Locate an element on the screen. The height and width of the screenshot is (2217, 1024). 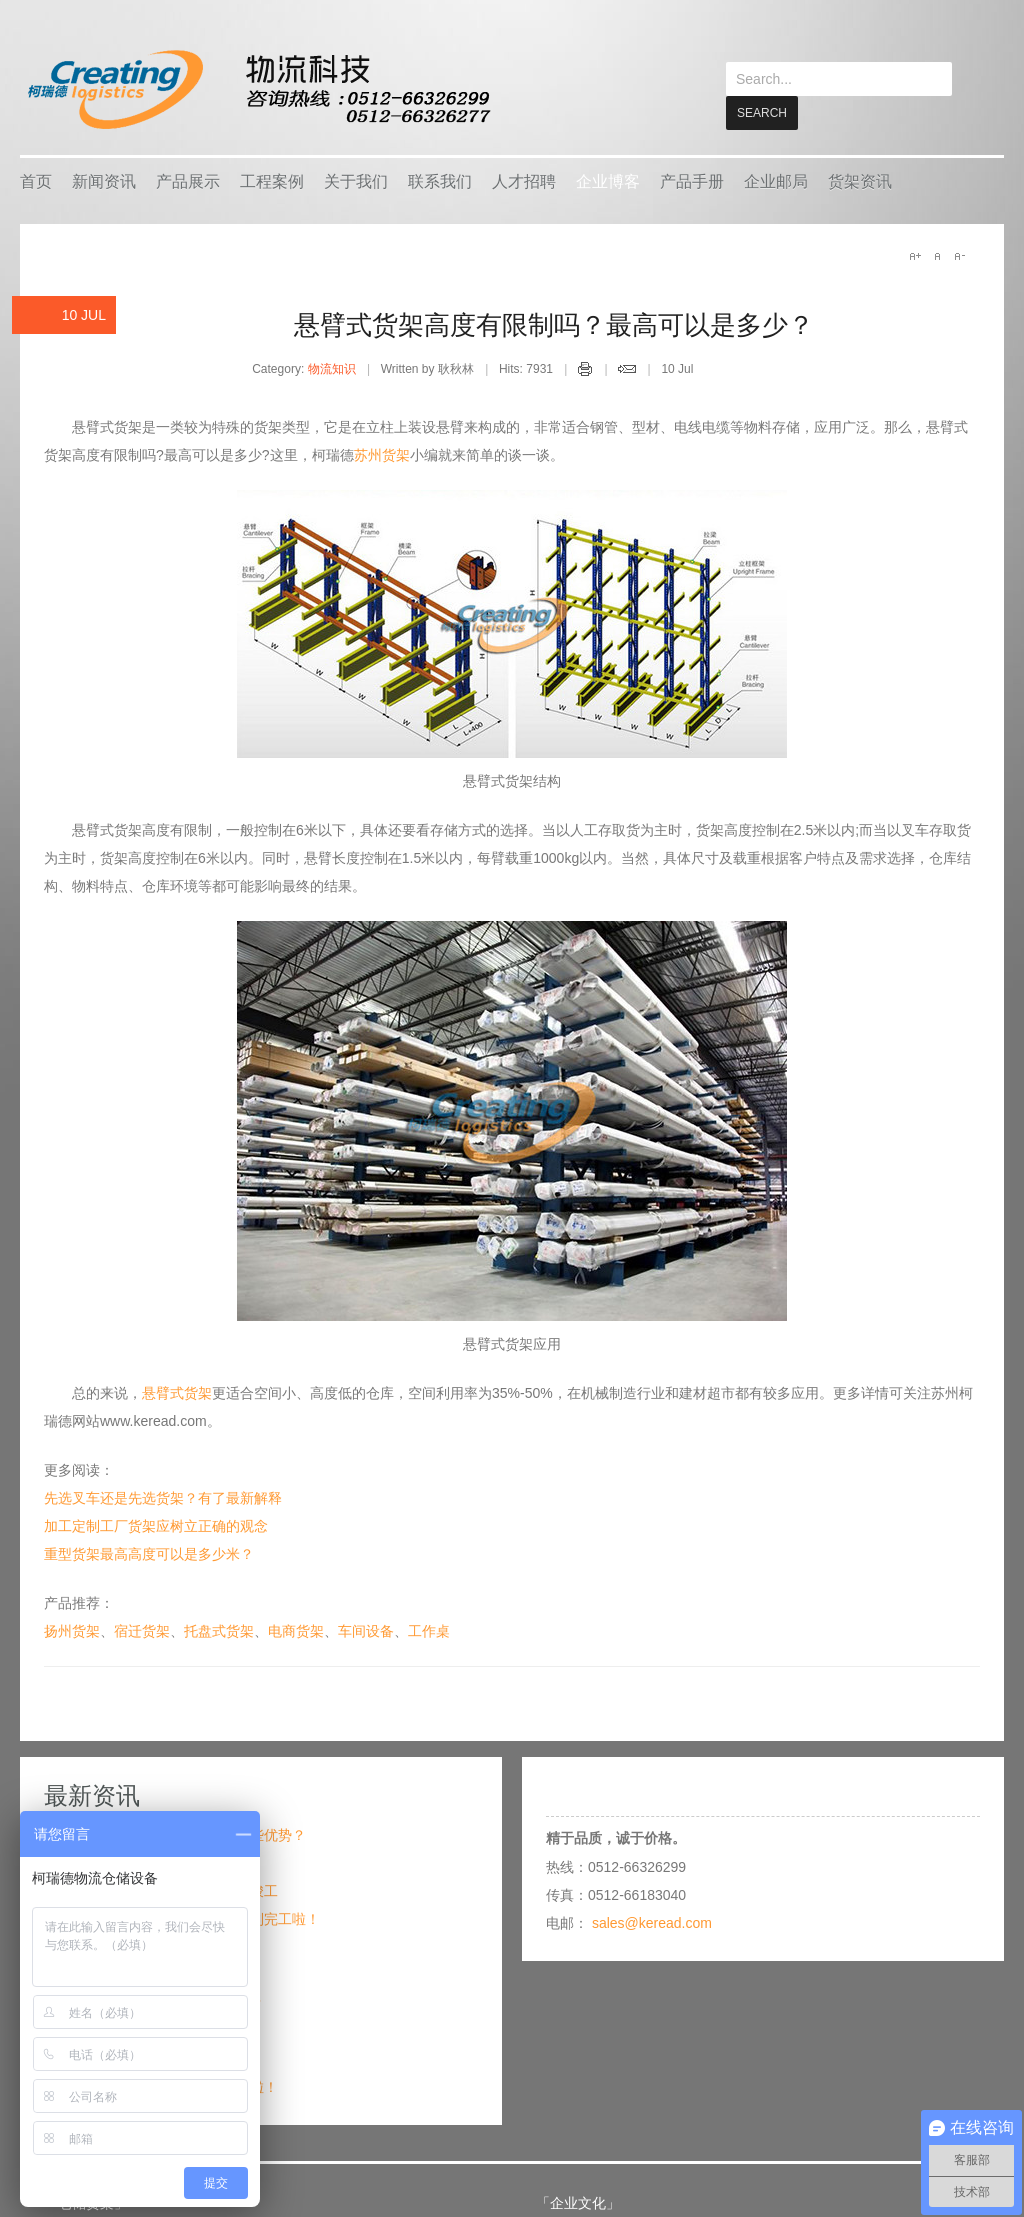
悬臂式货架高度有限制吗？最高可以是多少？ is located at coordinates (554, 324).